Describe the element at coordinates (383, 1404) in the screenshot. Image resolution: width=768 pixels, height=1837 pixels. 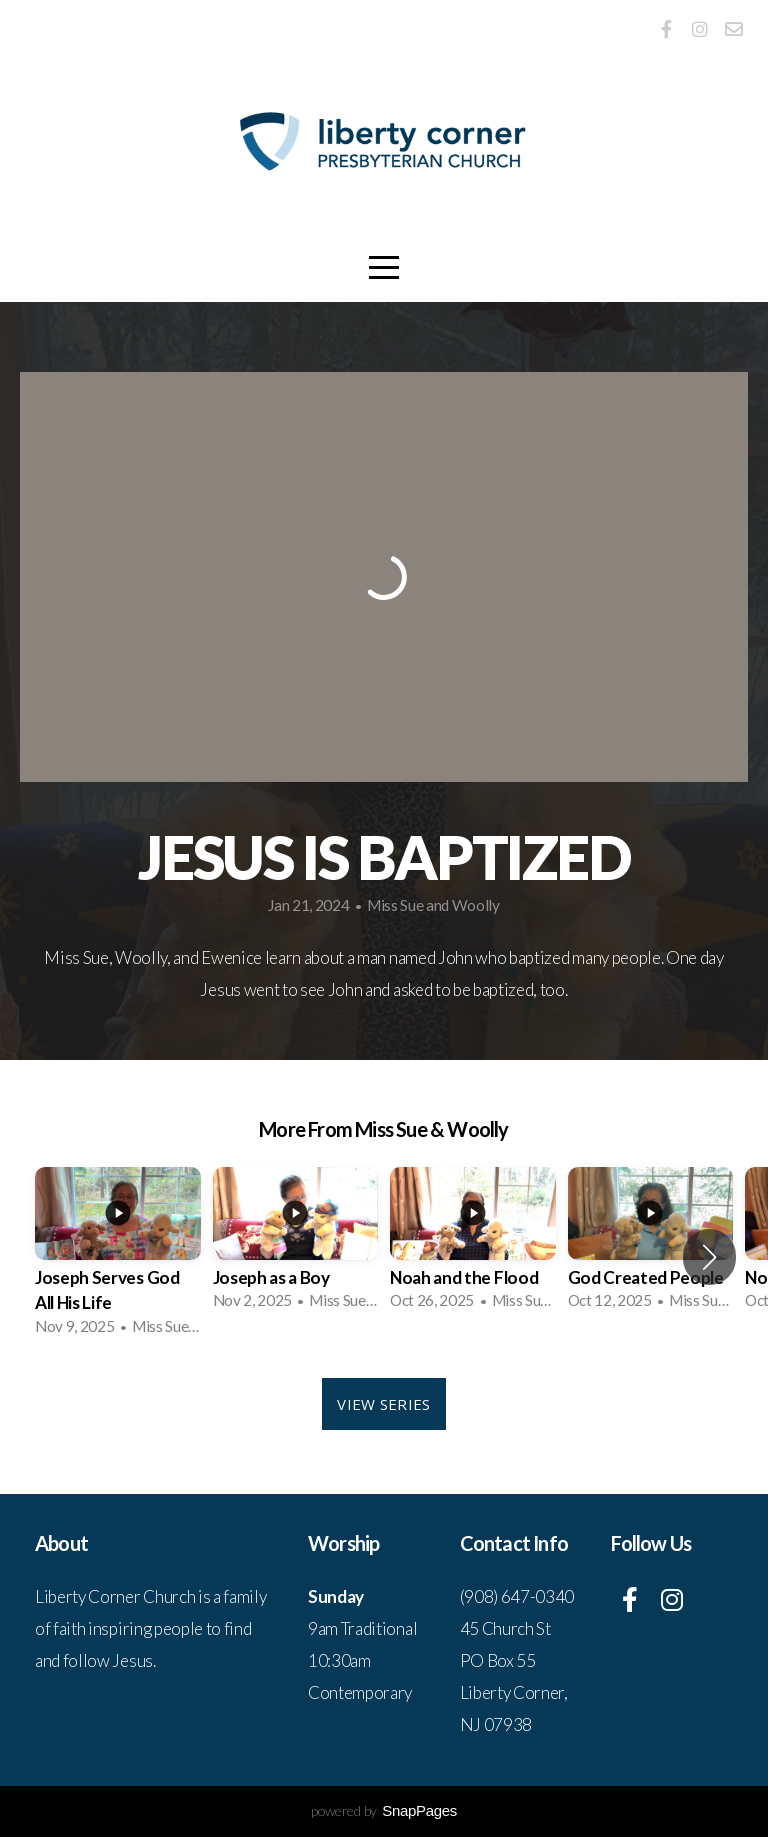
I see `View Series` at that location.